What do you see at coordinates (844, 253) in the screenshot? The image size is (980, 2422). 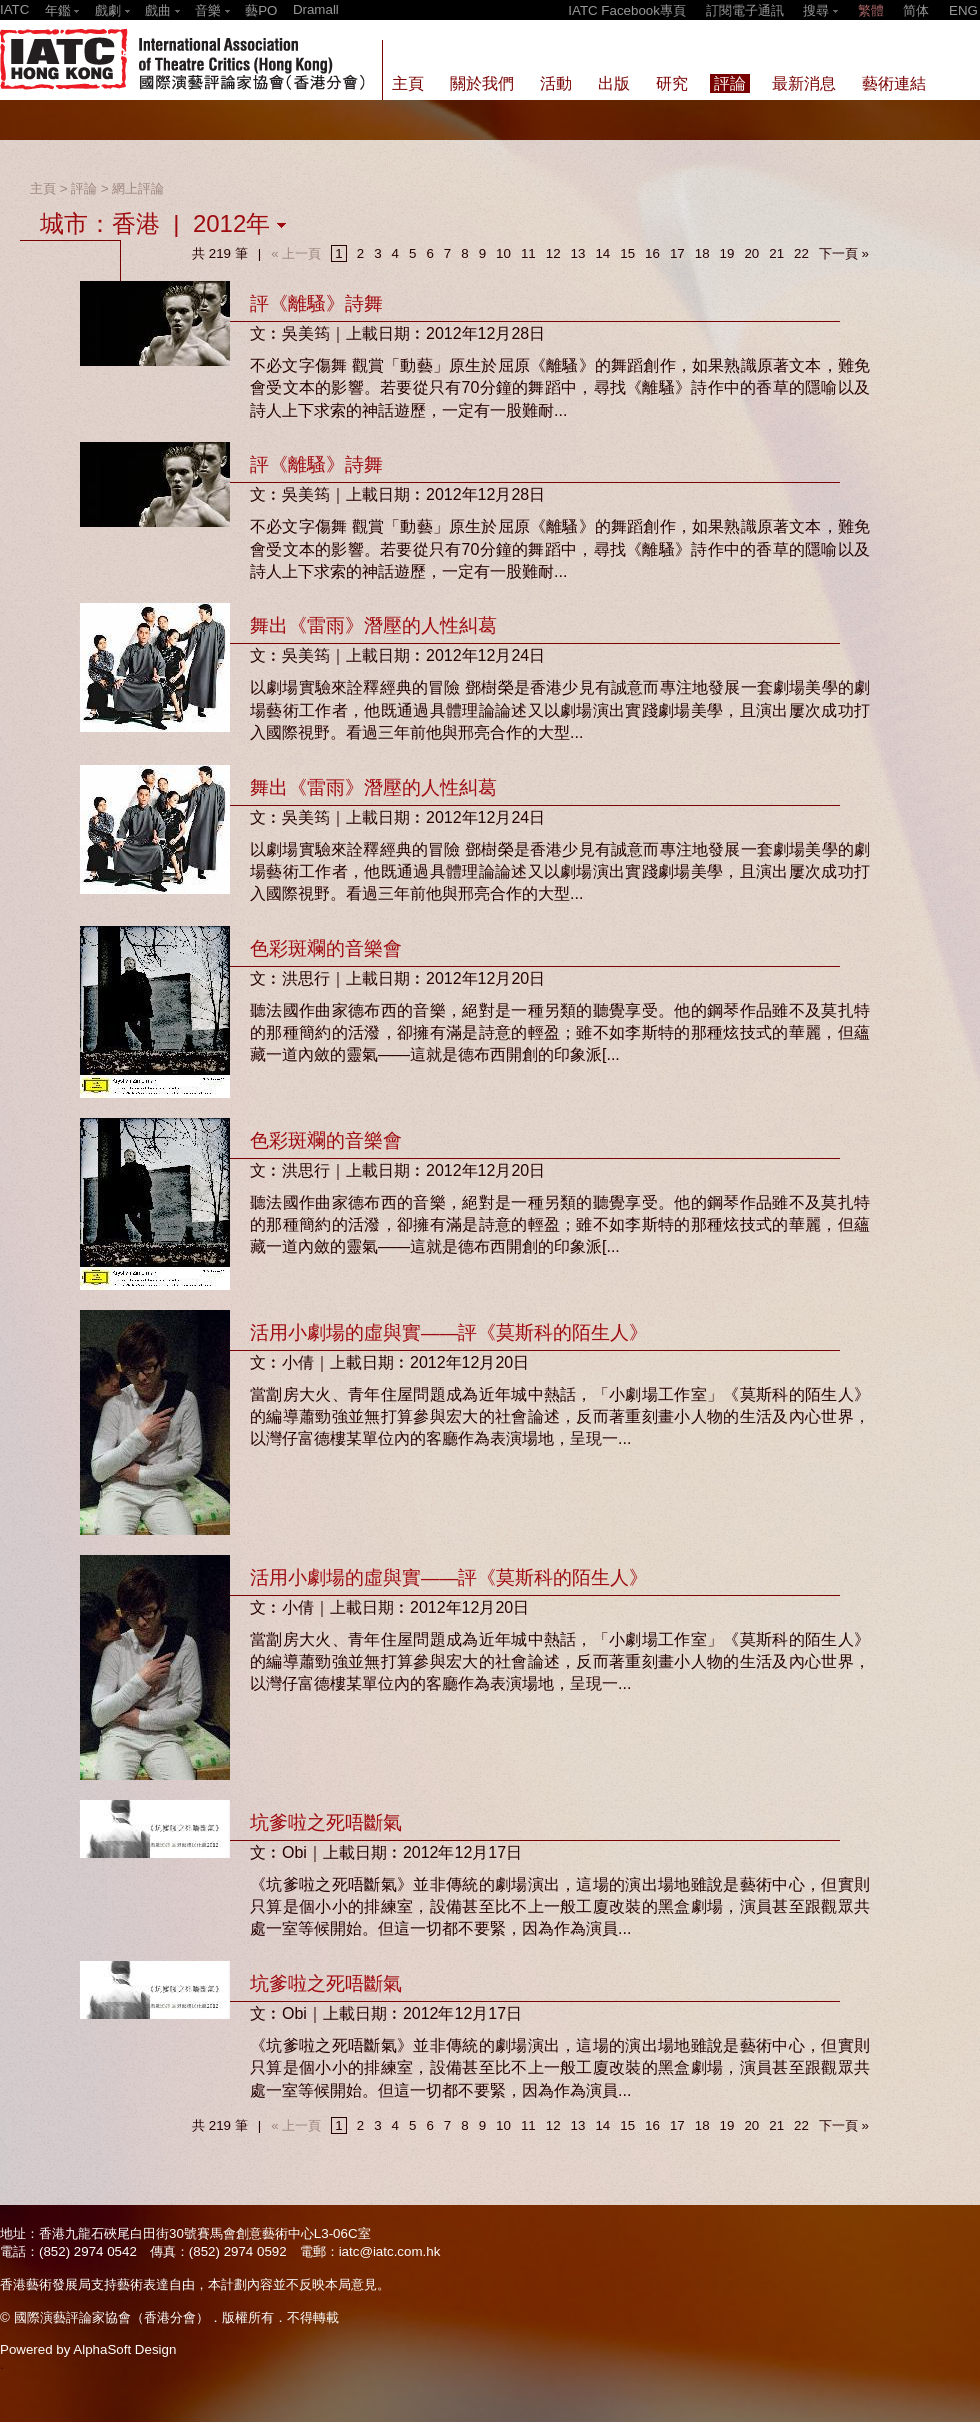 I see `下一頁 »` at bounding box center [844, 253].